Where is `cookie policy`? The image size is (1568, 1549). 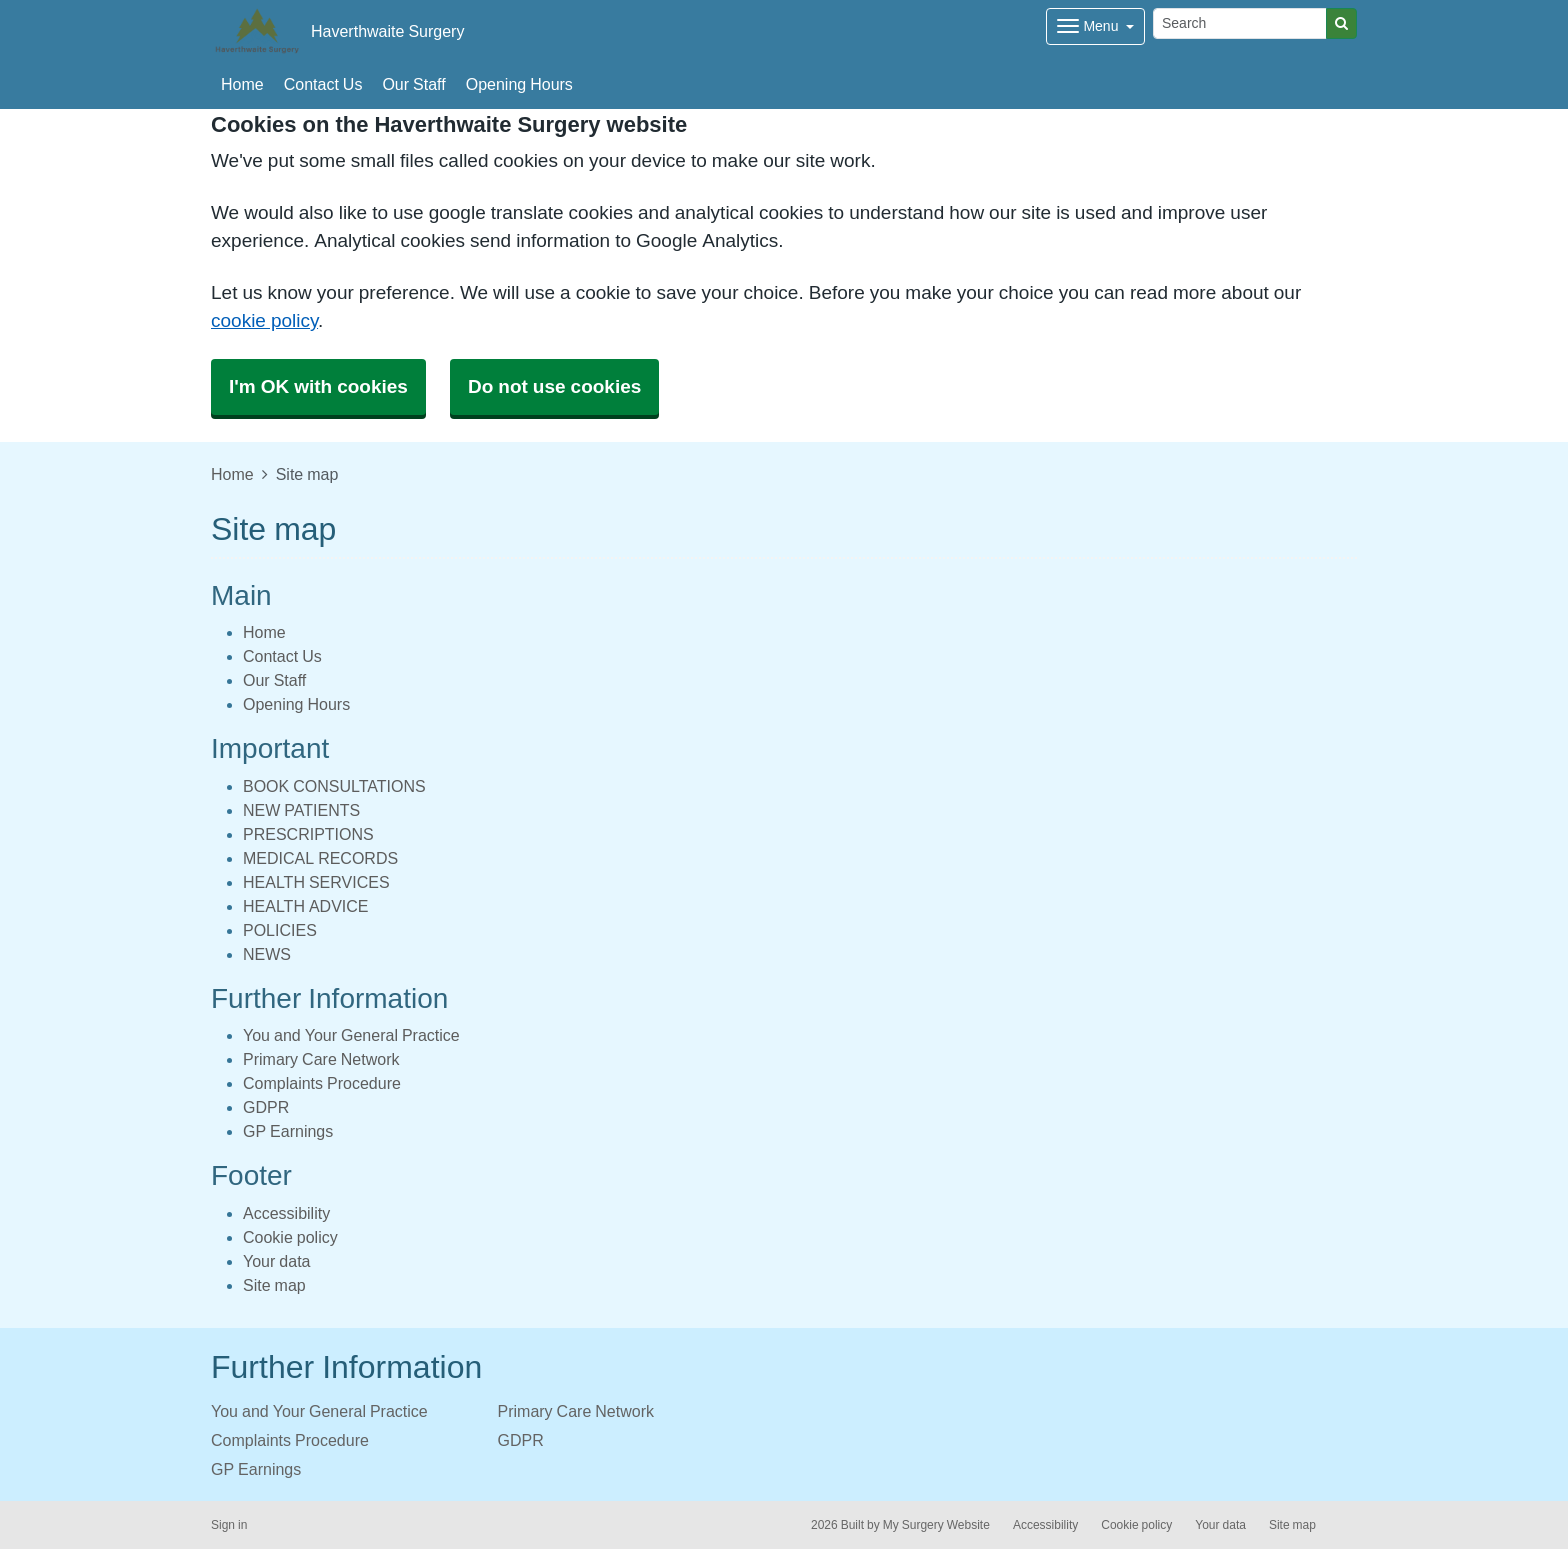 cookie policy is located at coordinates (264, 320).